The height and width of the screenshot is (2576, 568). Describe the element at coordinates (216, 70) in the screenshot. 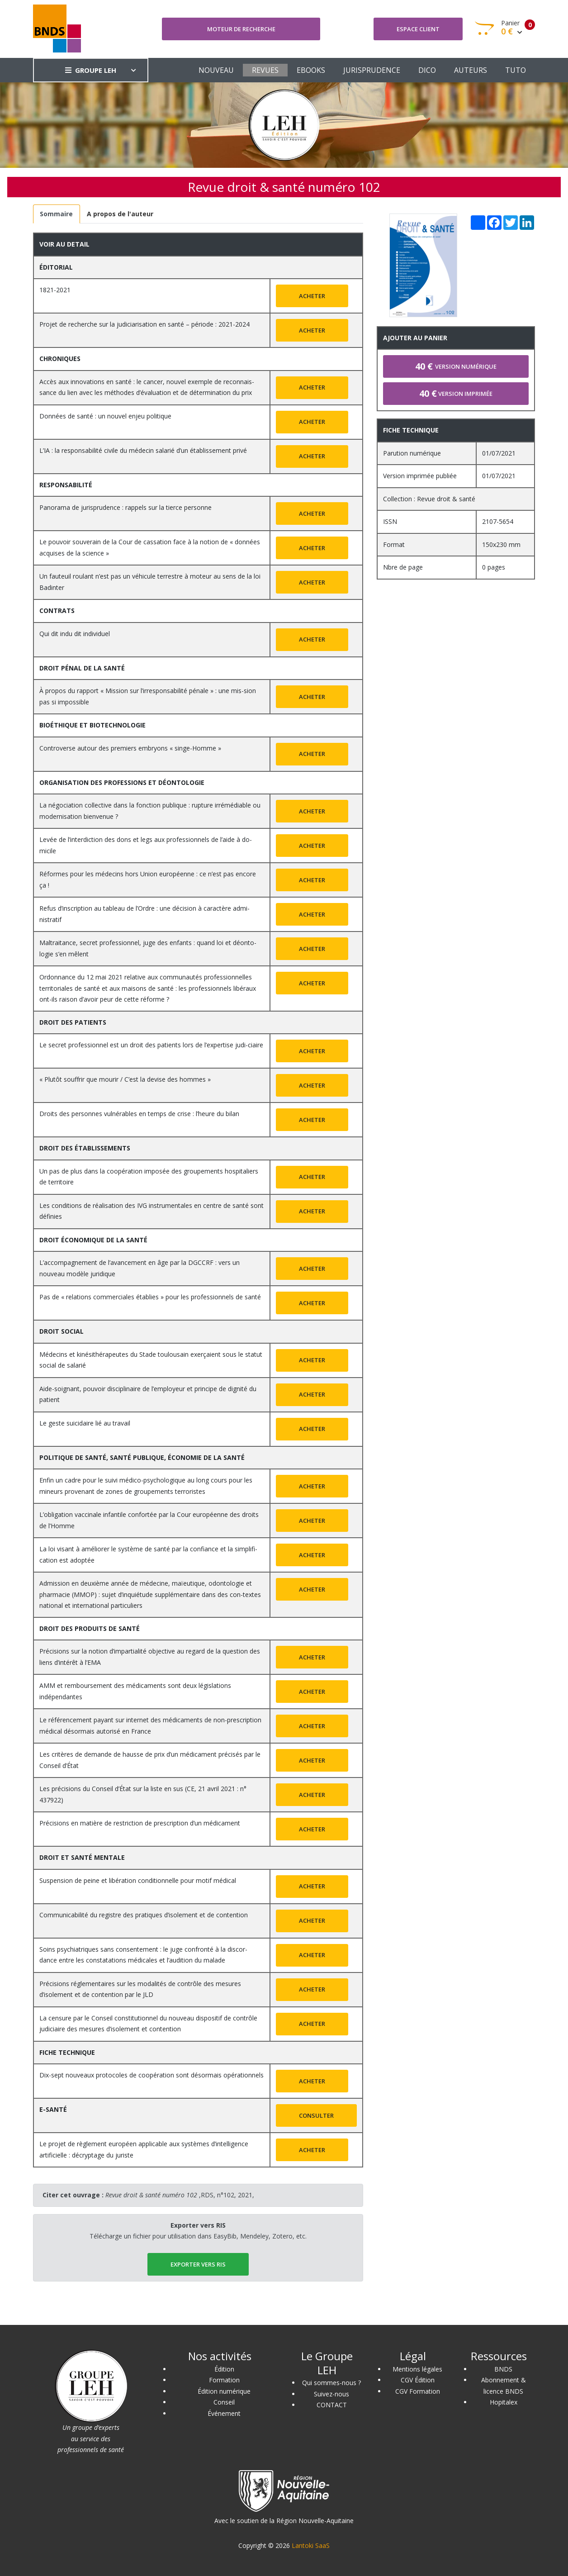

I see `NOUVEAU` at that location.